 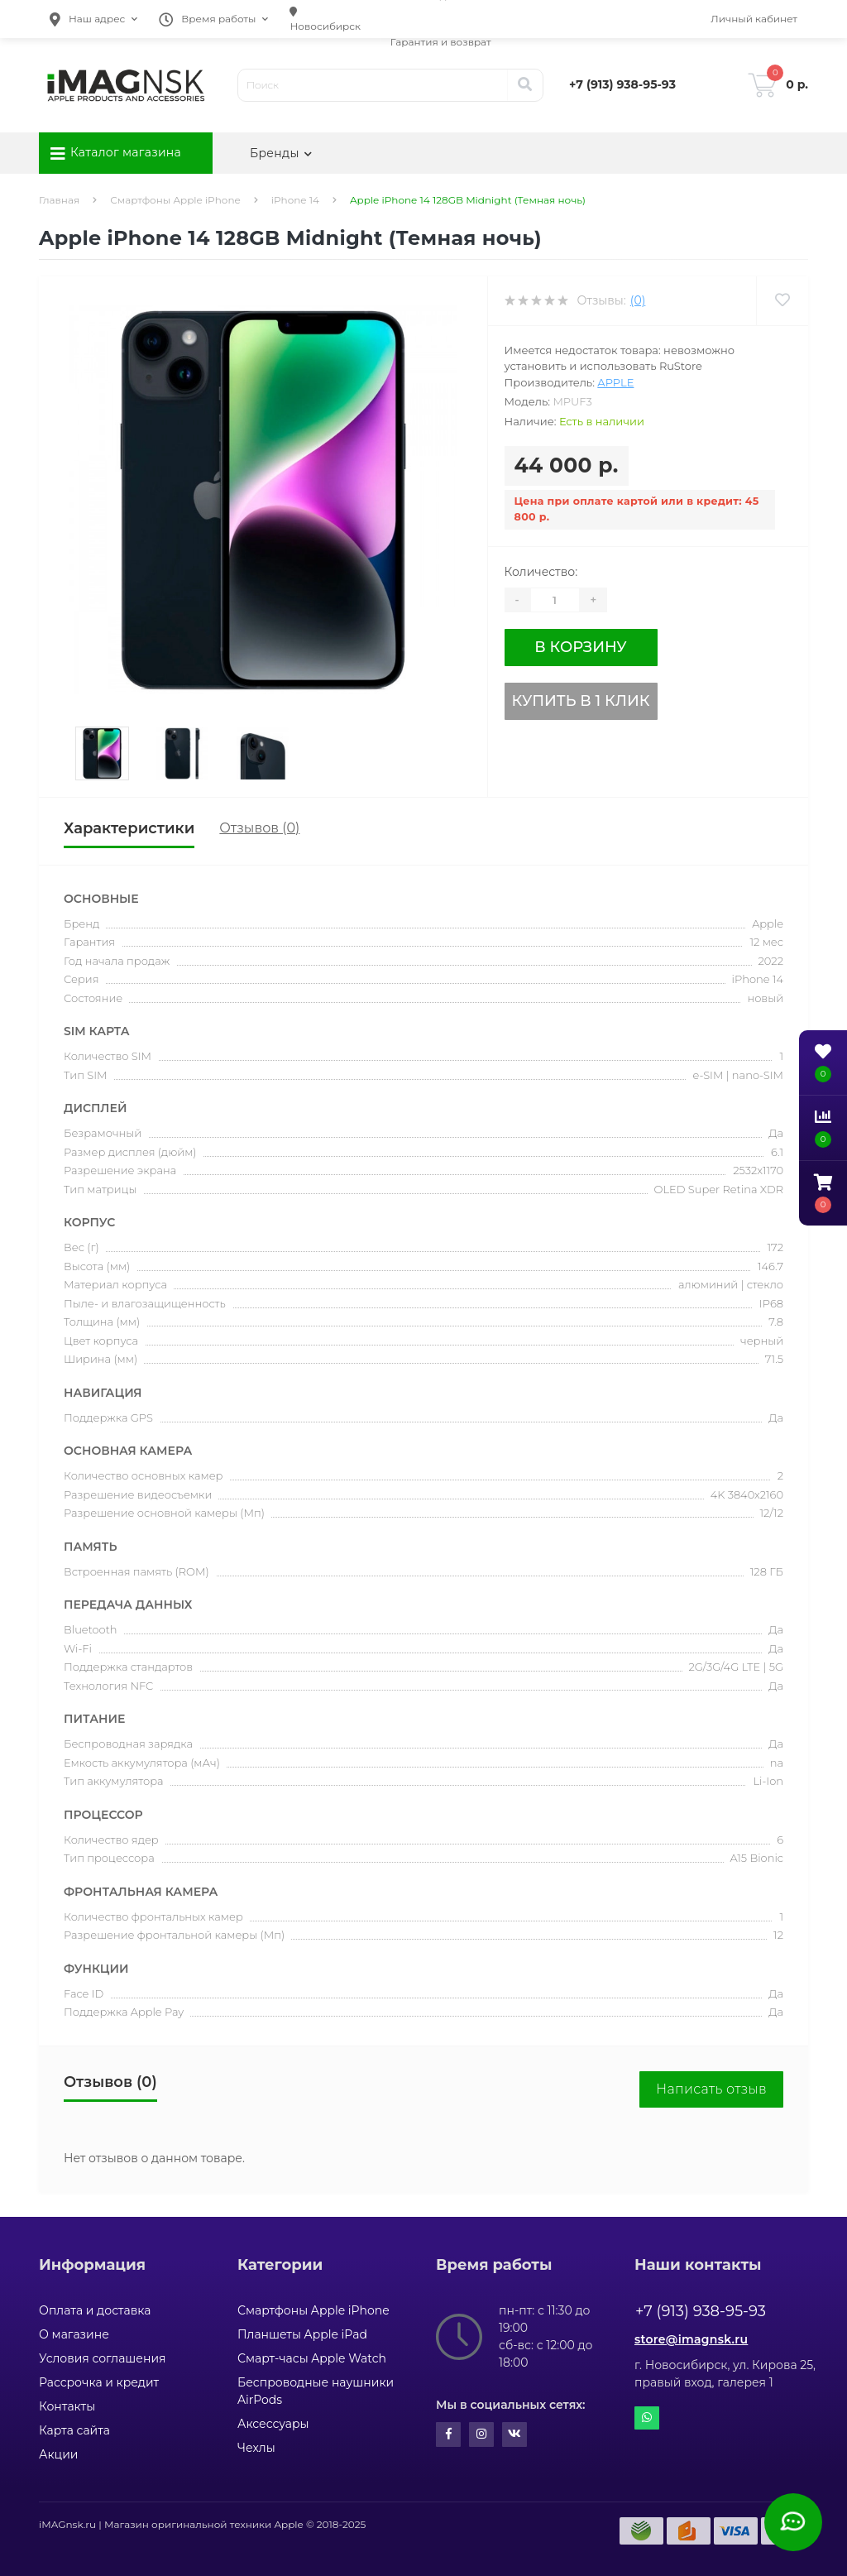 What do you see at coordinates (58, 2454) in the screenshot?
I see `Акции` at bounding box center [58, 2454].